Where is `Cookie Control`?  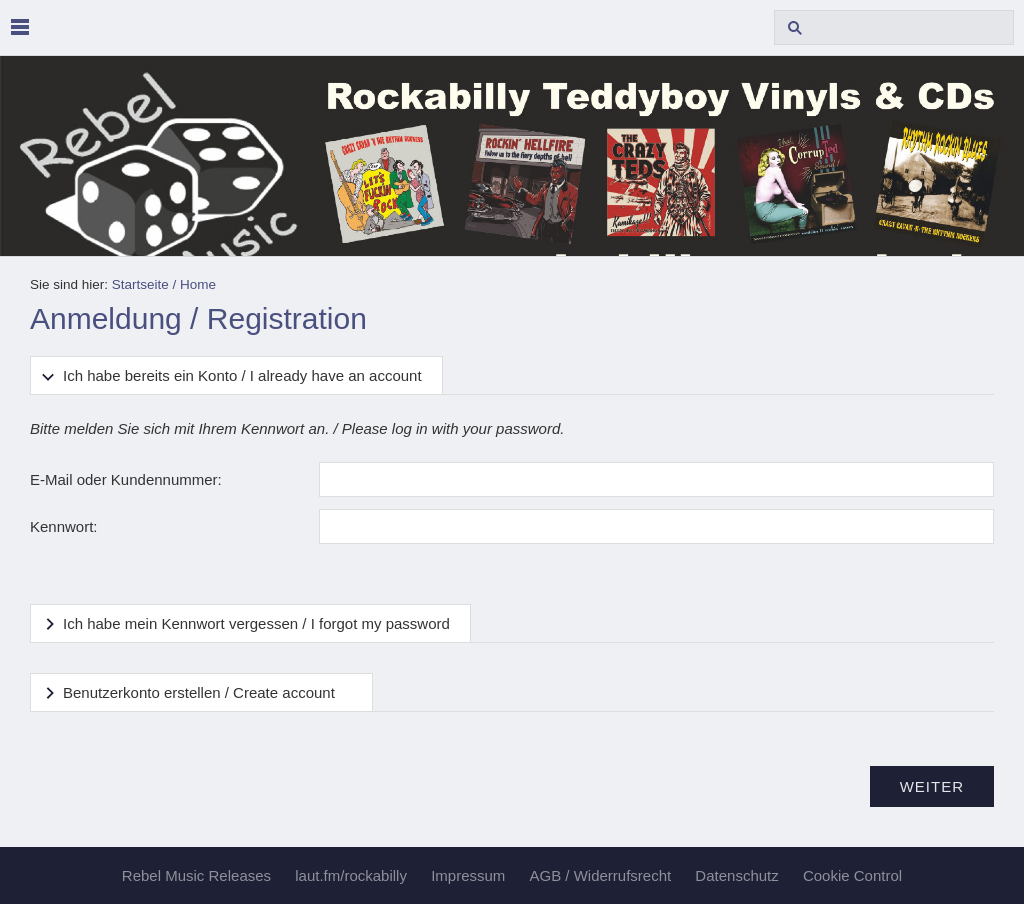
Cookie Control is located at coordinates (852, 875).